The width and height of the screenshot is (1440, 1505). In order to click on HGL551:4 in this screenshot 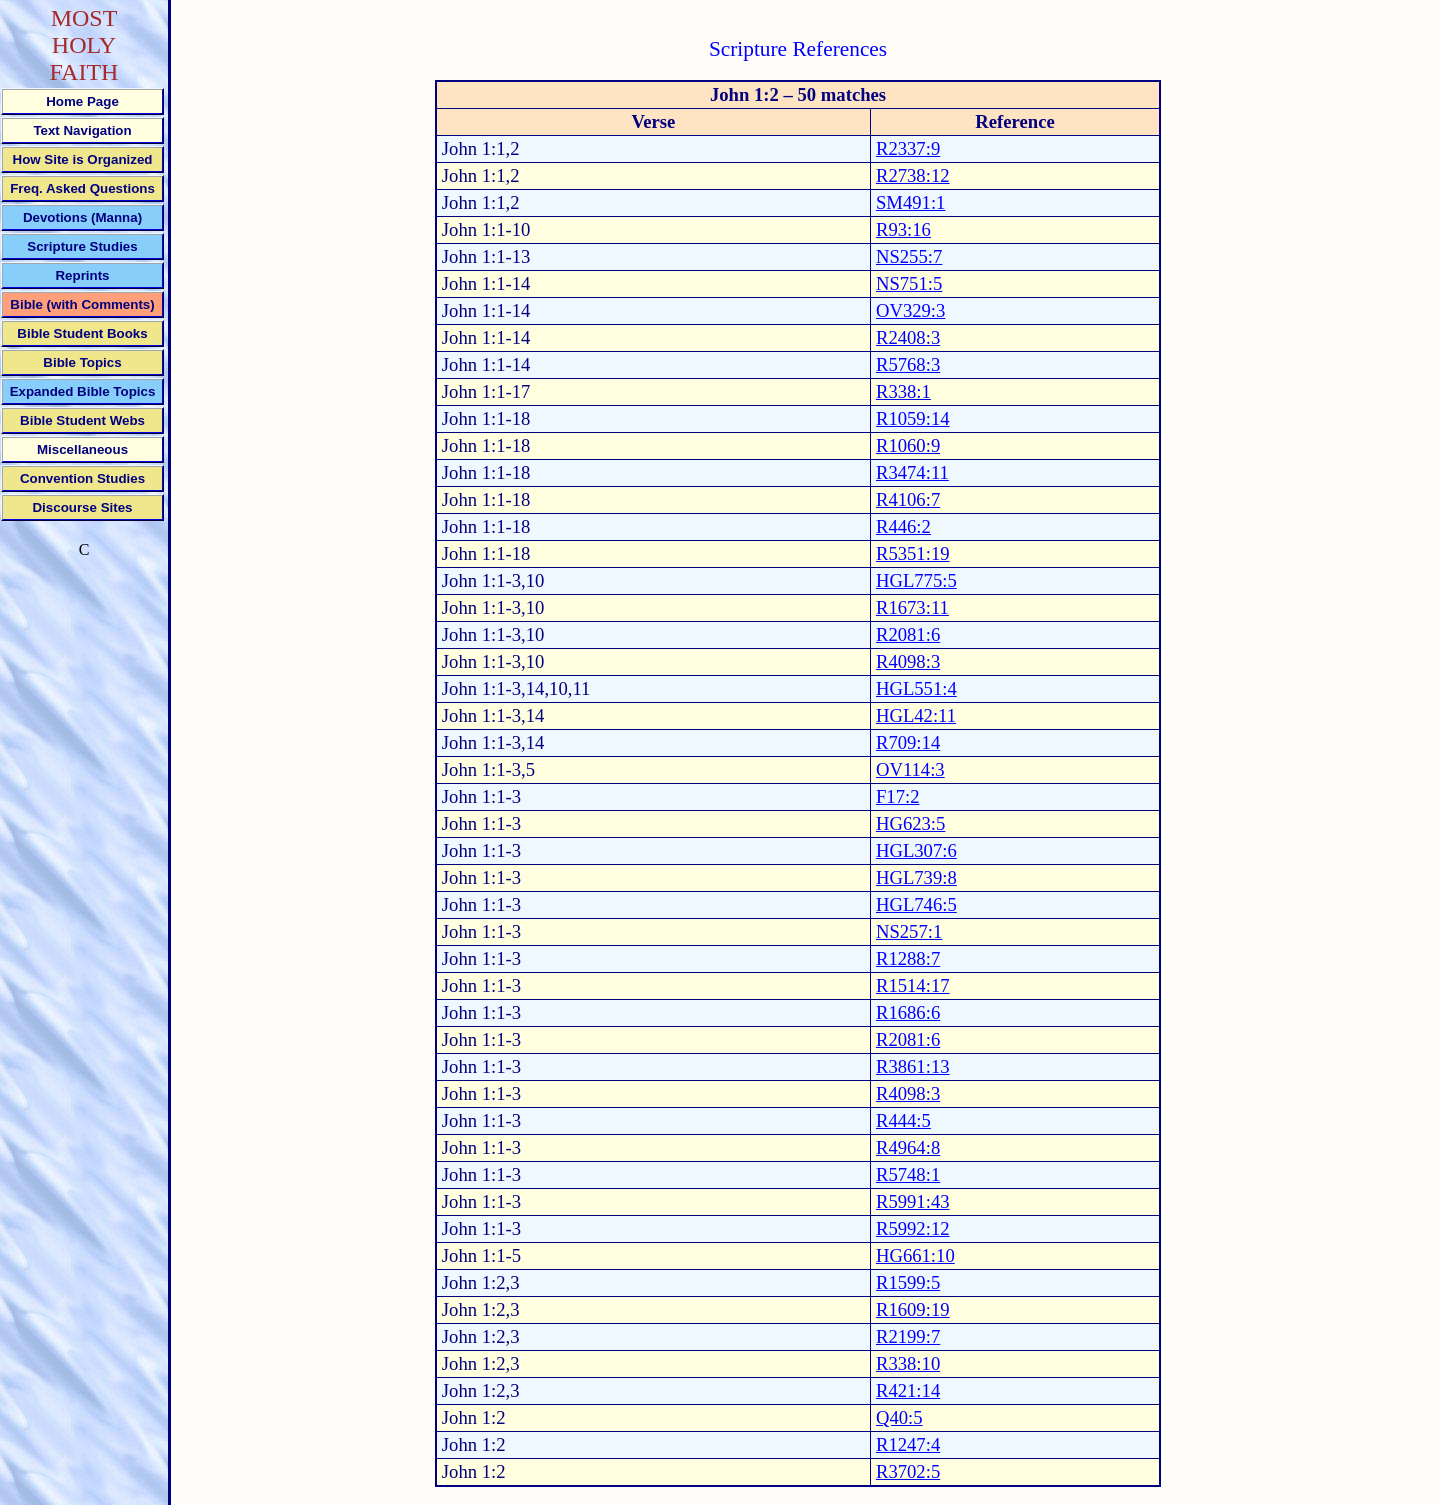, I will do `click(916, 688)`.